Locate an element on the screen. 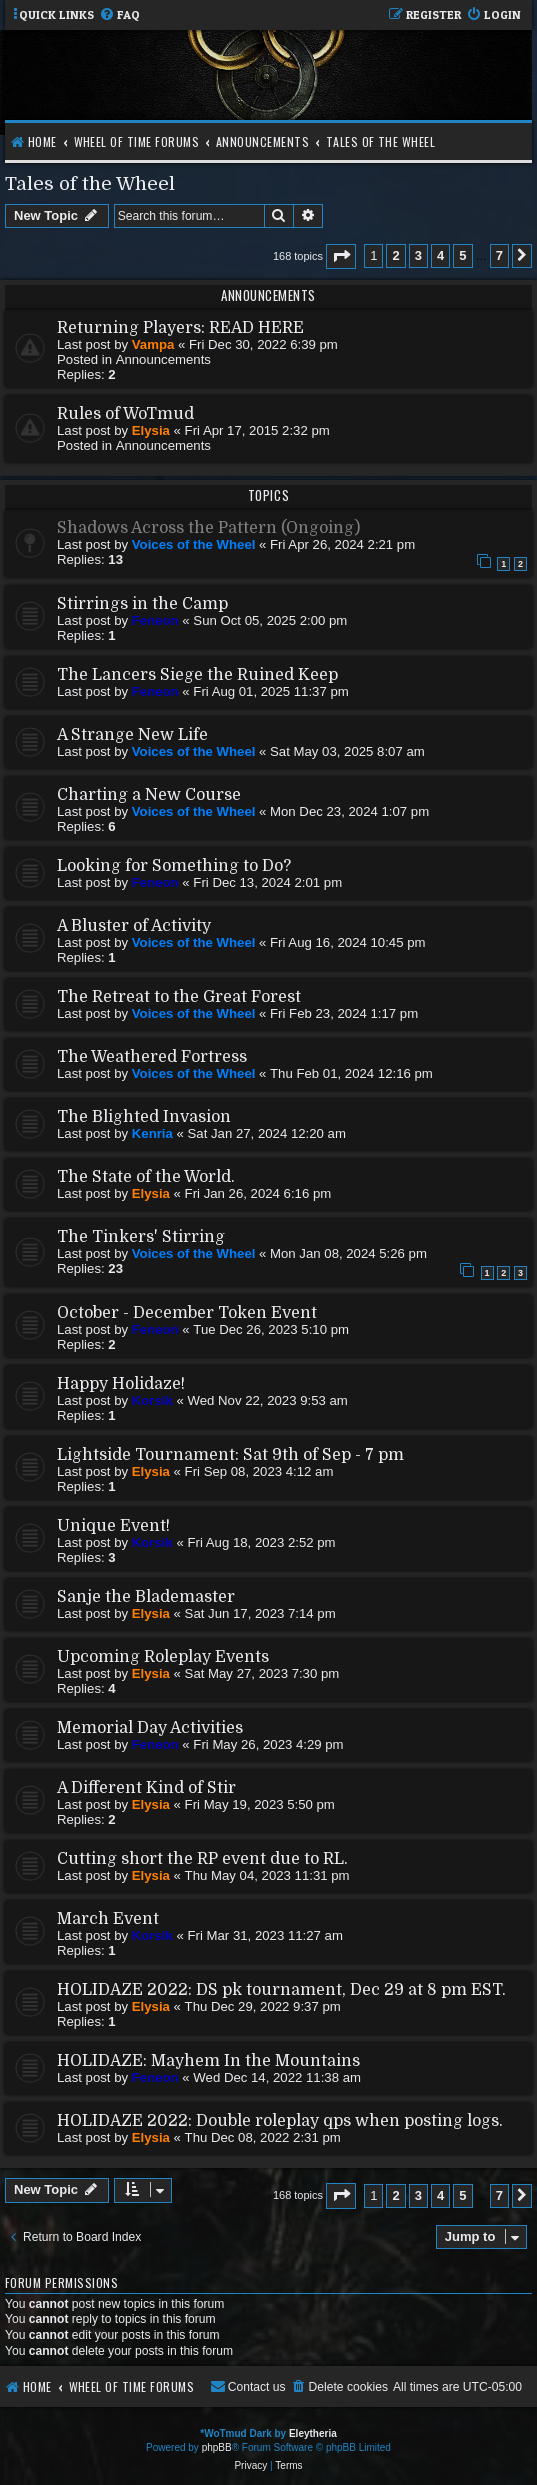 This screenshot has height=2485, width=537. Mon Dec 23, 2024 1:07 pm is located at coordinates (349, 811).